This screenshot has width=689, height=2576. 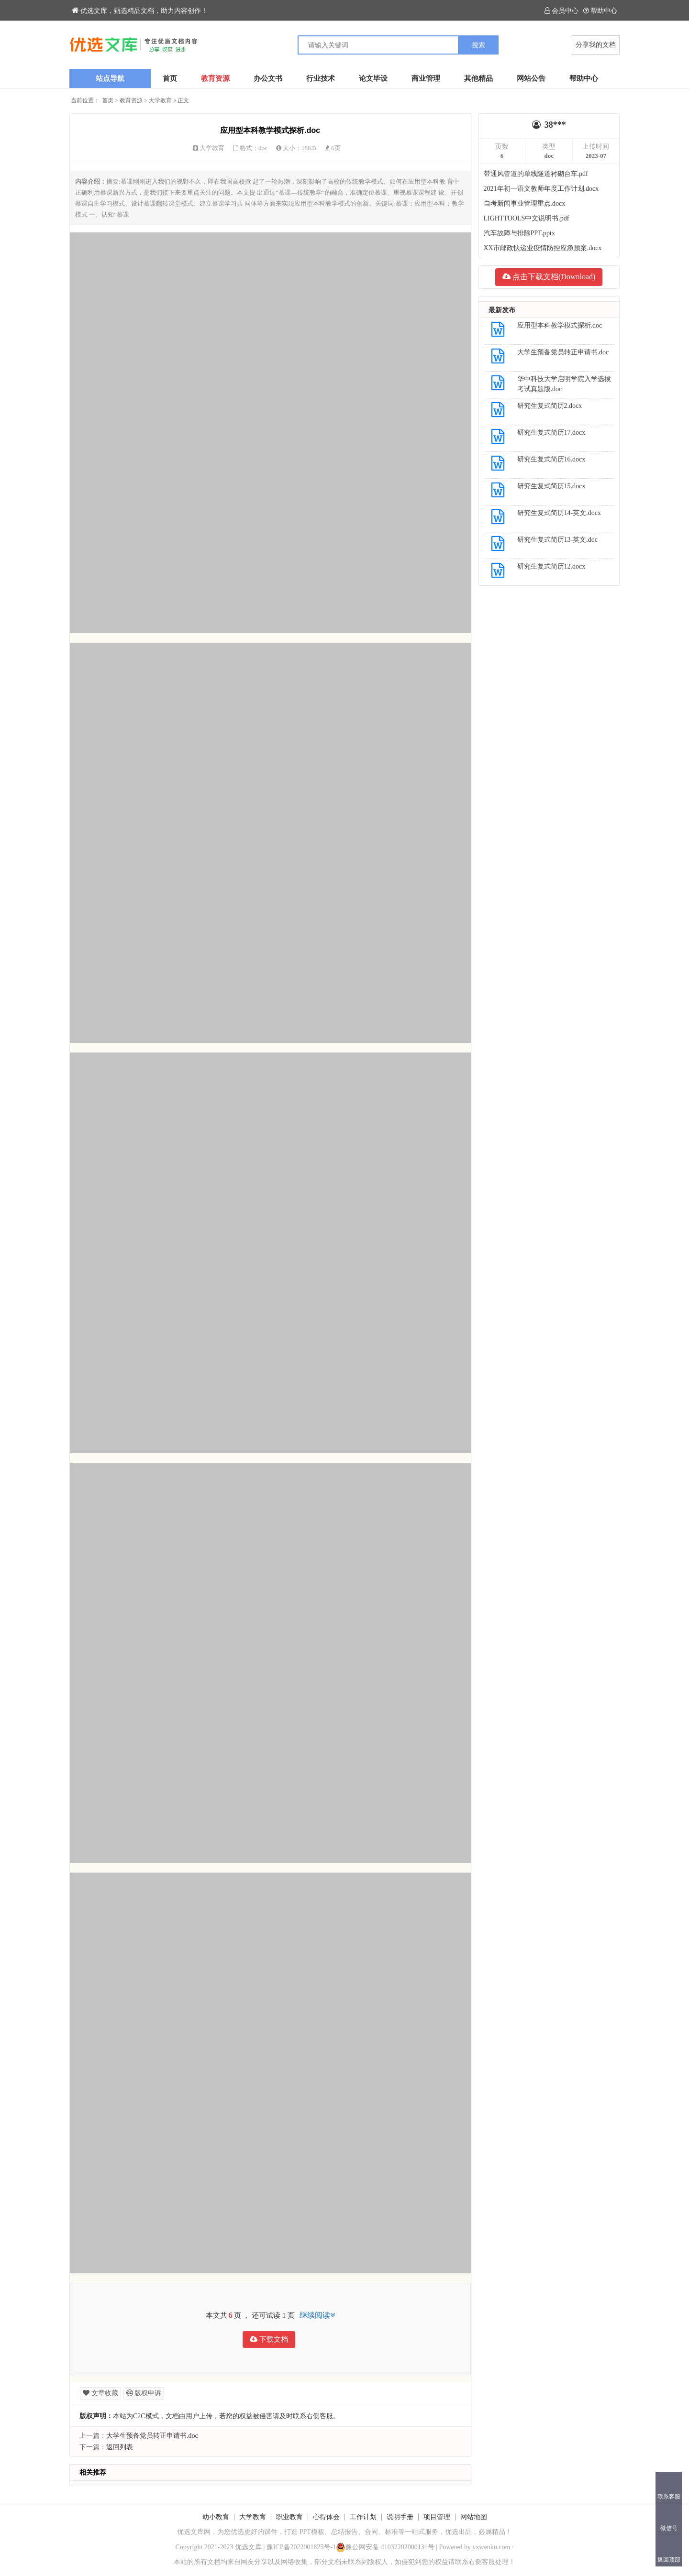 I want to click on 论文毕设, so click(x=373, y=78).